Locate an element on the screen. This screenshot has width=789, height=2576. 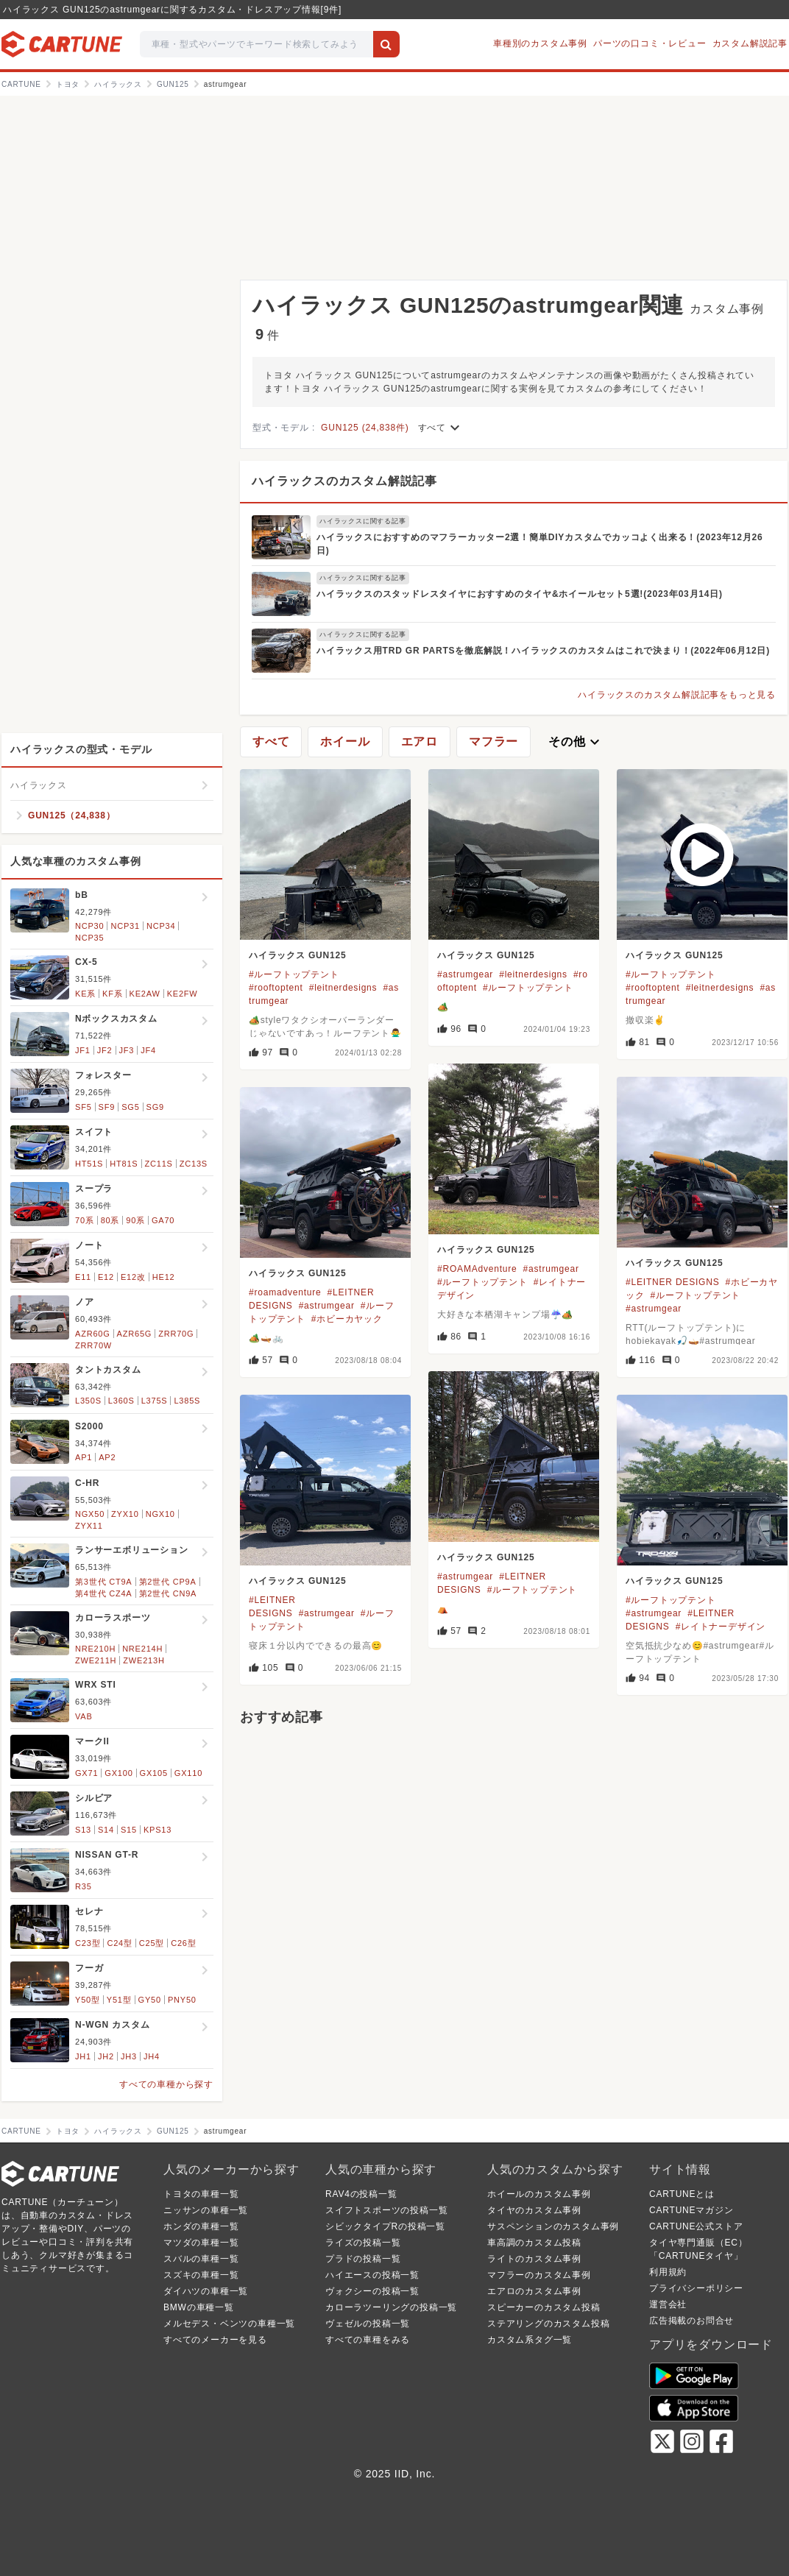
R35 is located at coordinates (83, 1886).